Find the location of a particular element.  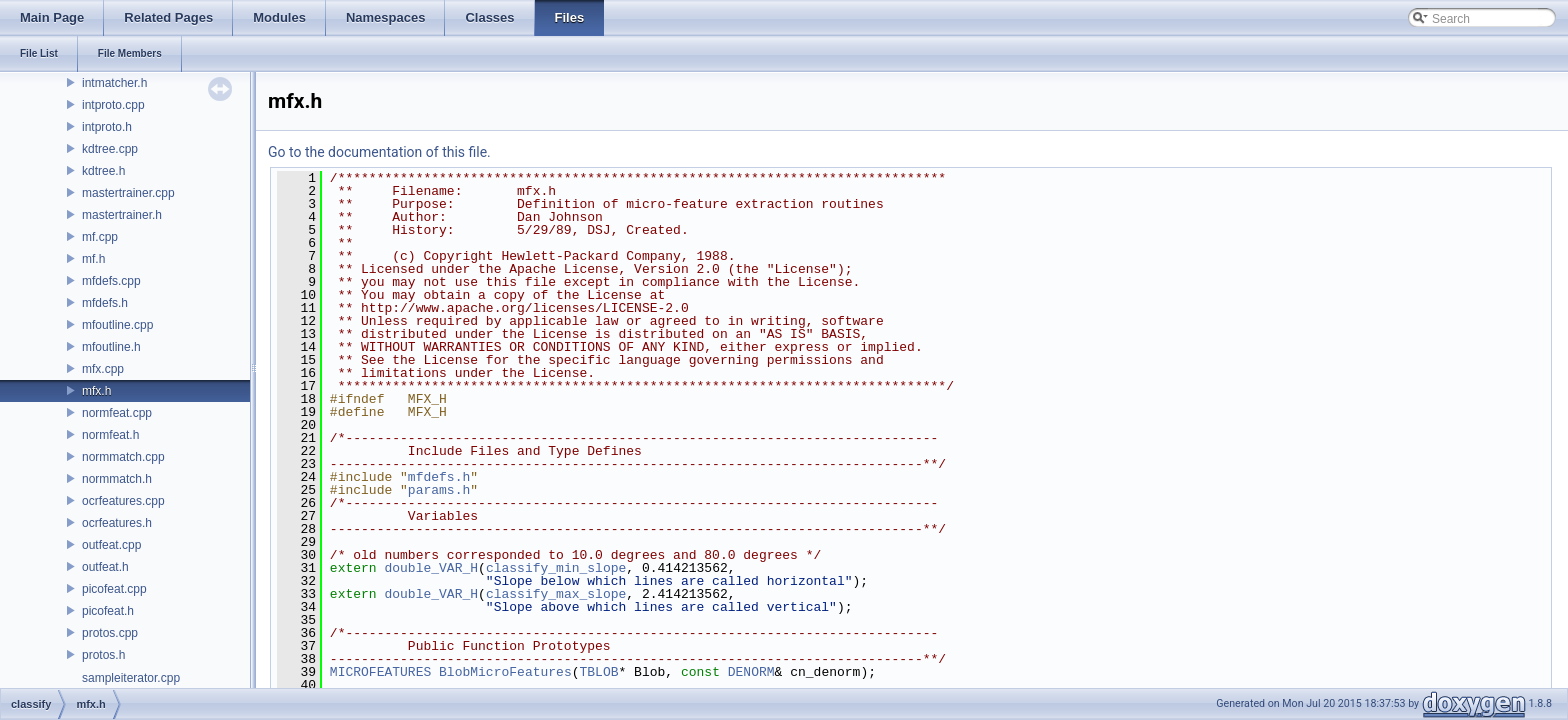

mfdefs.h is located at coordinates (105, 303).